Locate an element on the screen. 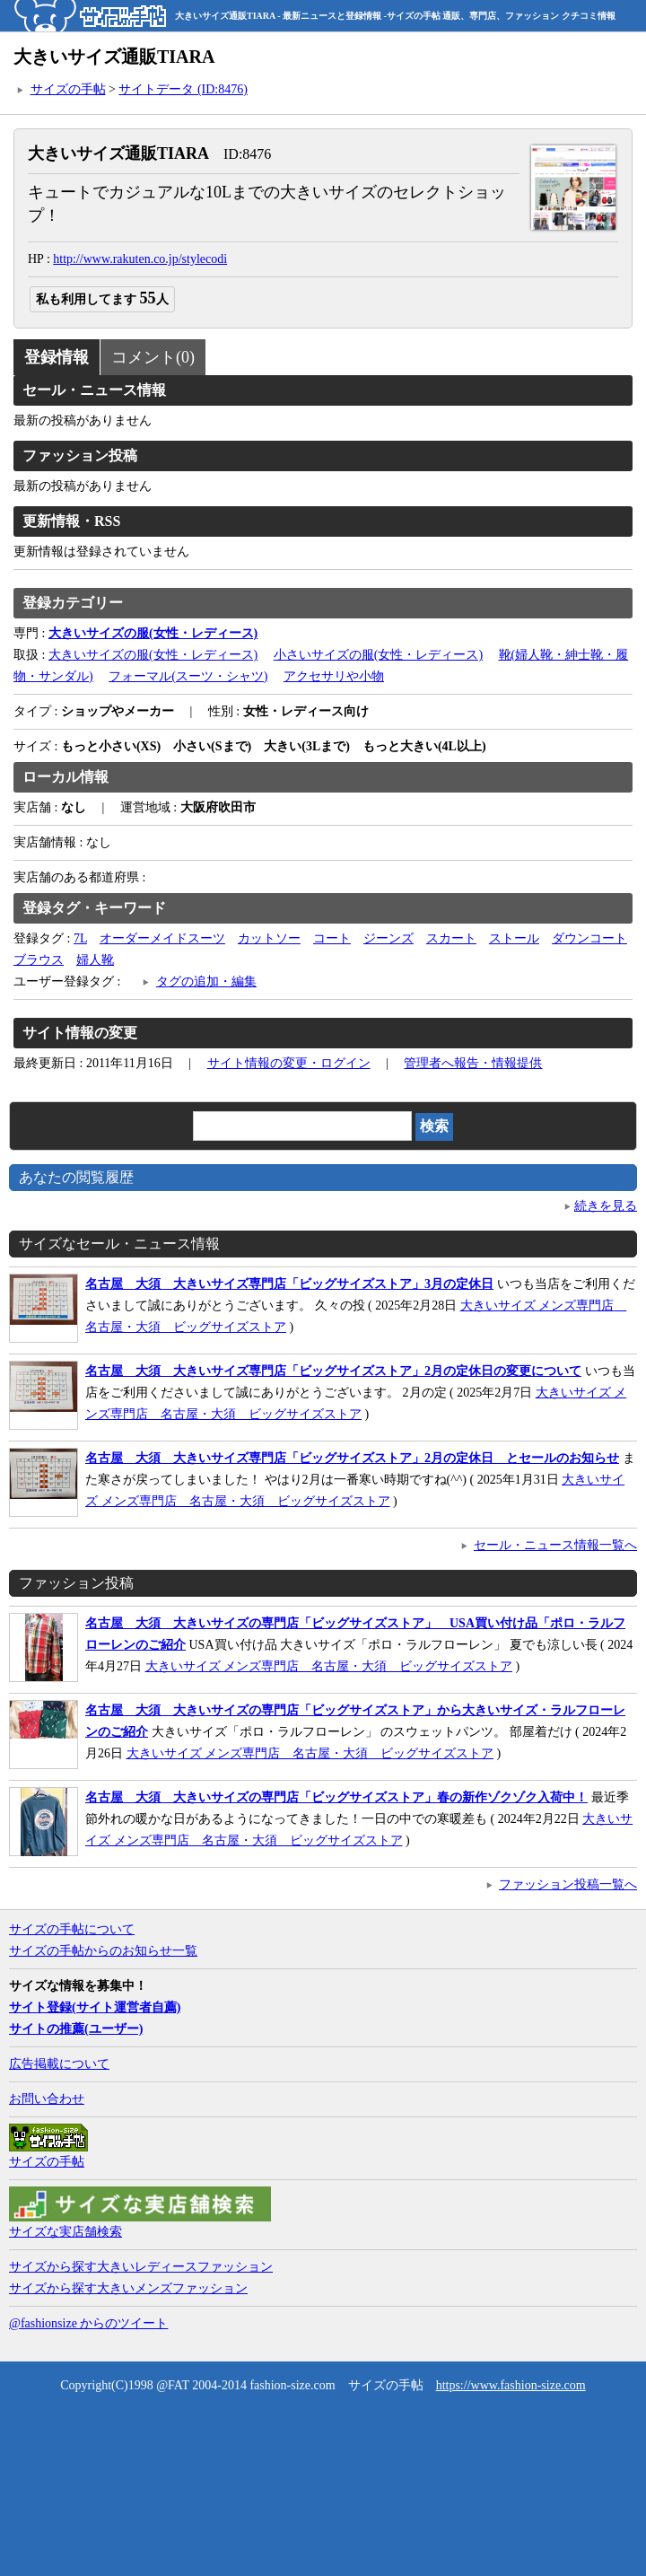 This screenshot has width=646, height=2576. オーダーメイドスーツ is located at coordinates (162, 938).